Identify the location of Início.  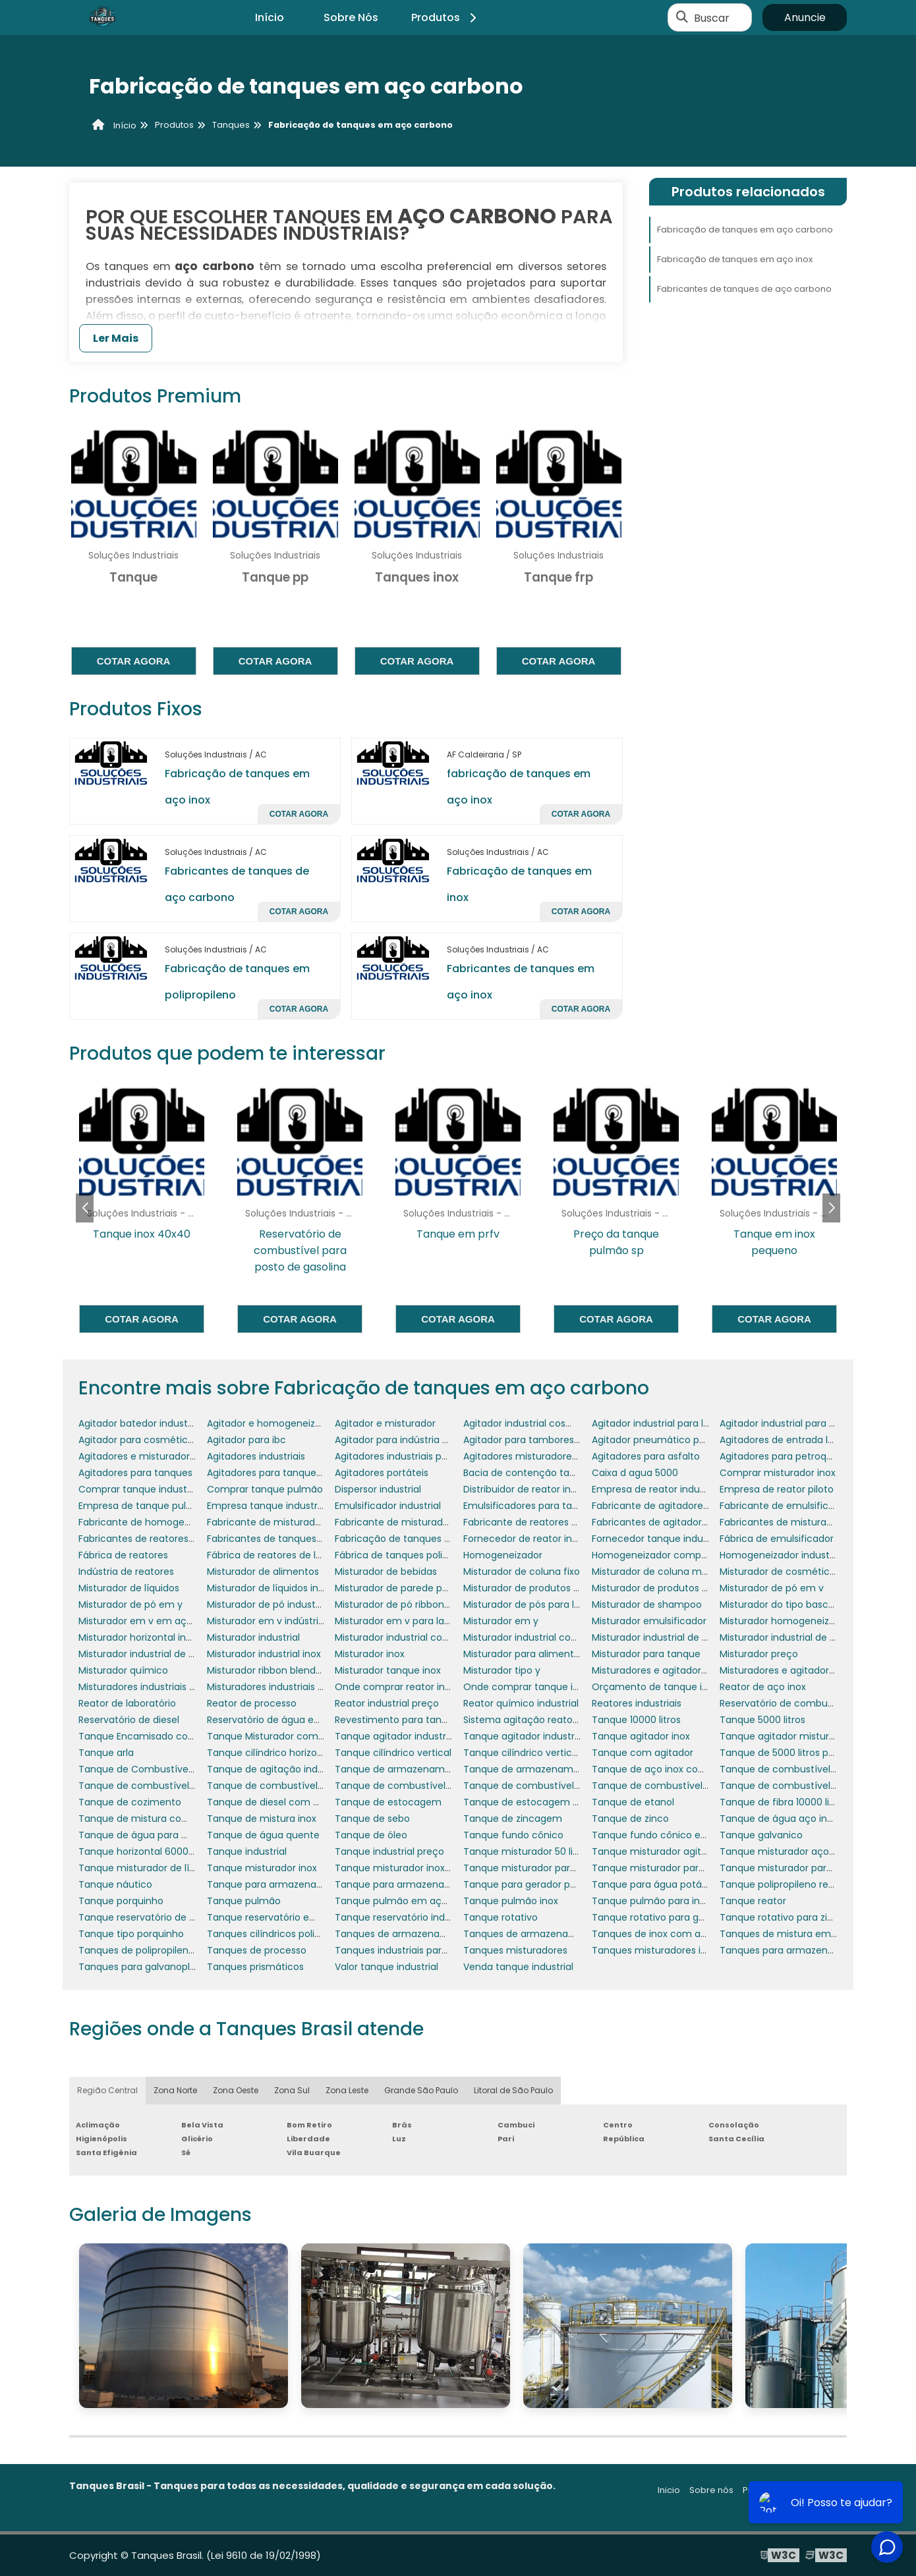
(269, 17).